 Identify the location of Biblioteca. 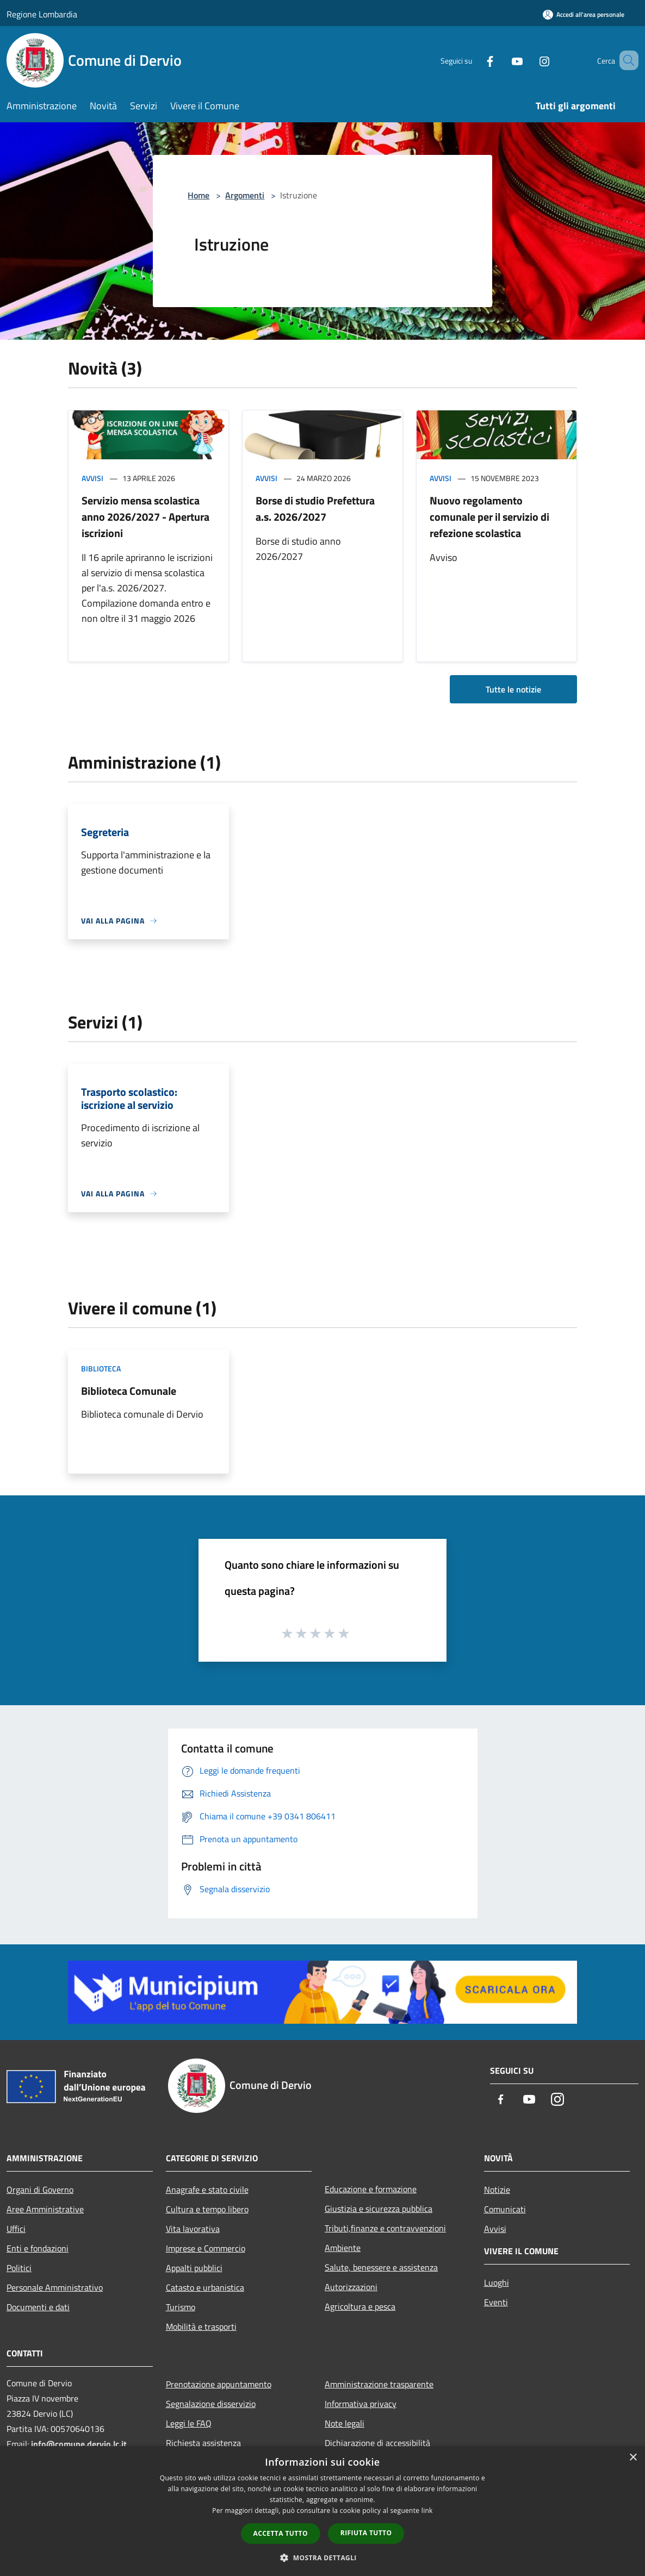
(101, 1368).